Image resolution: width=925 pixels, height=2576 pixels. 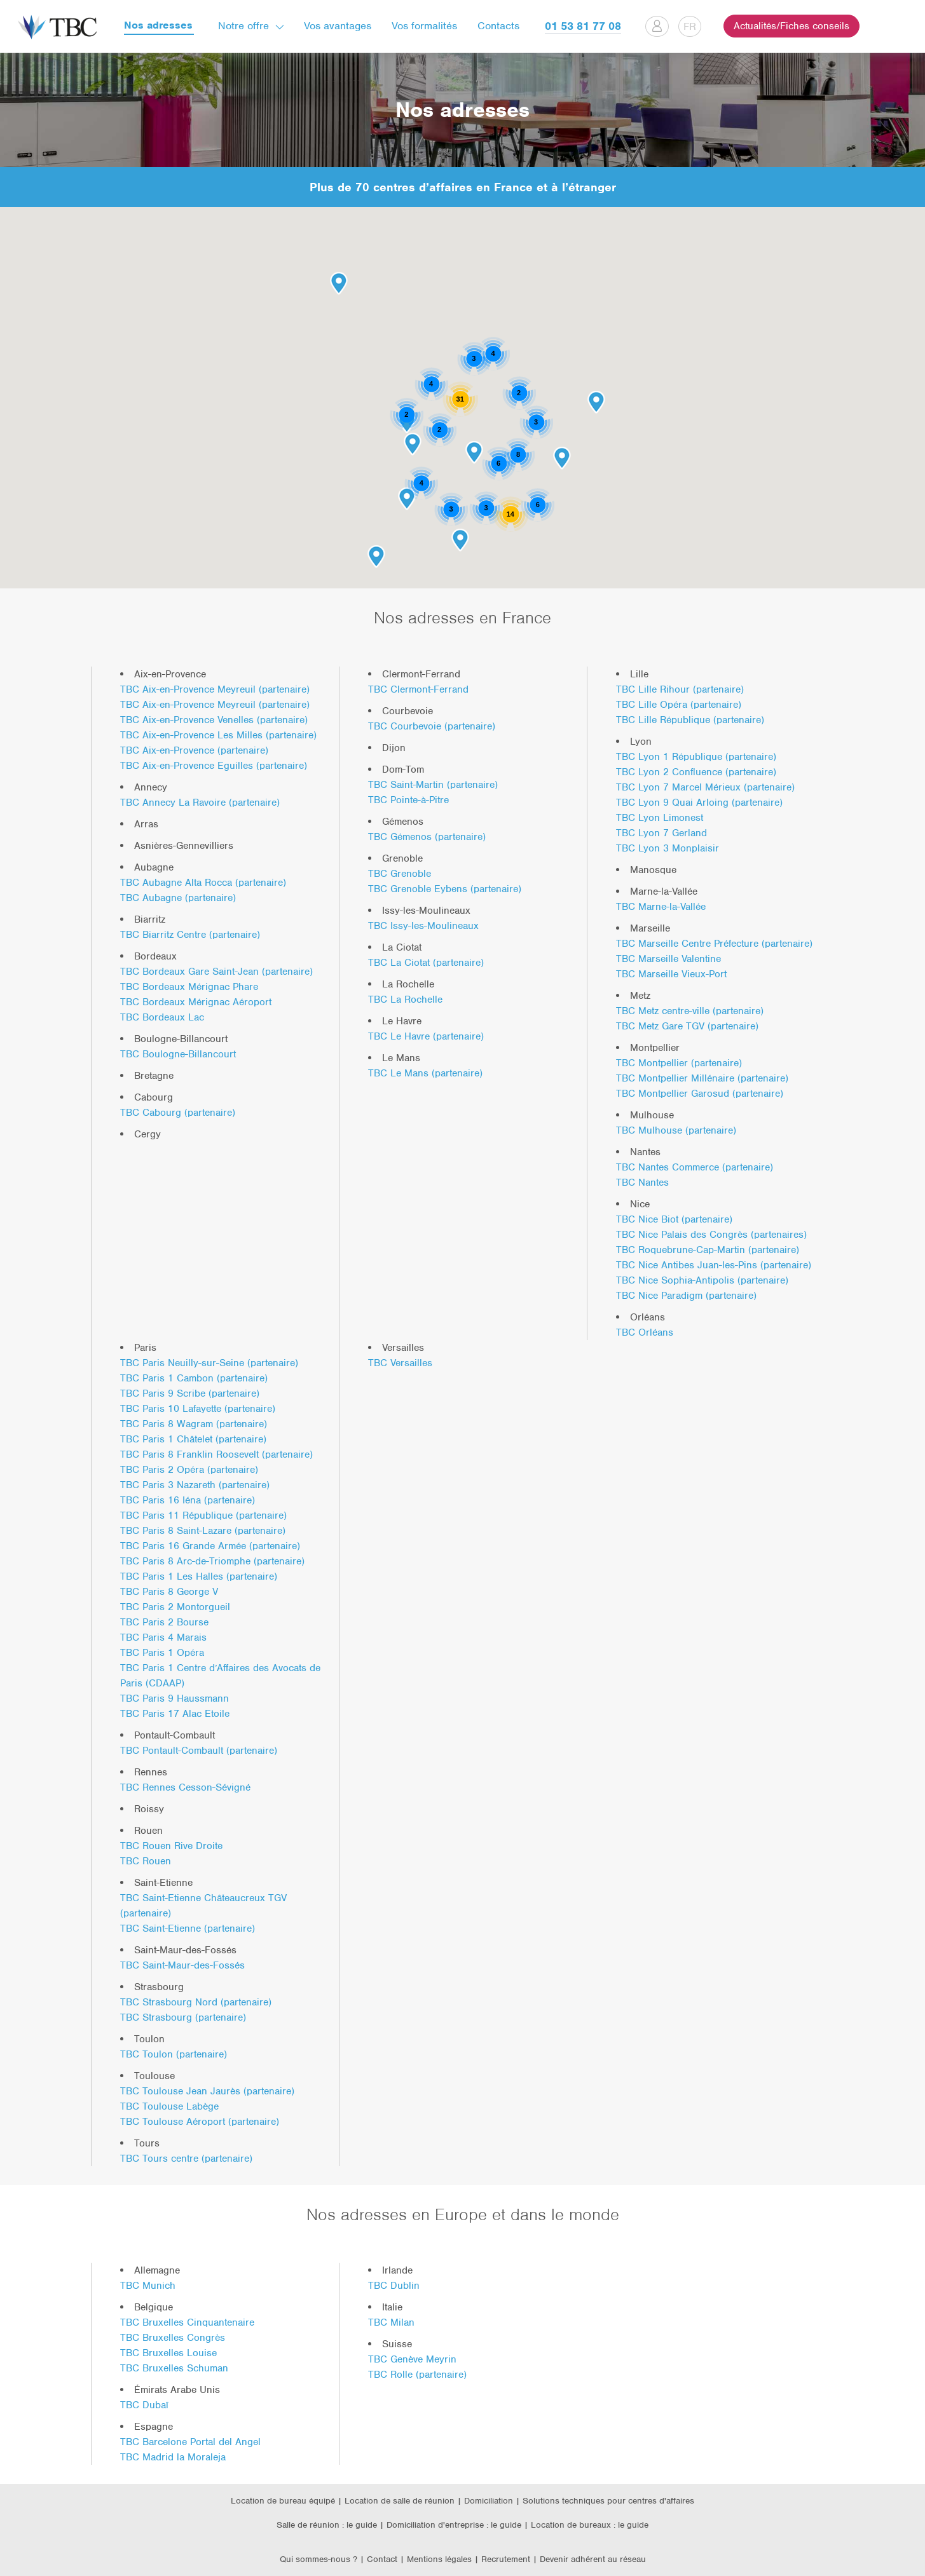 I want to click on TBC Bordeaux Gare Saint-Jean (partenaire), so click(x=216, y=971).